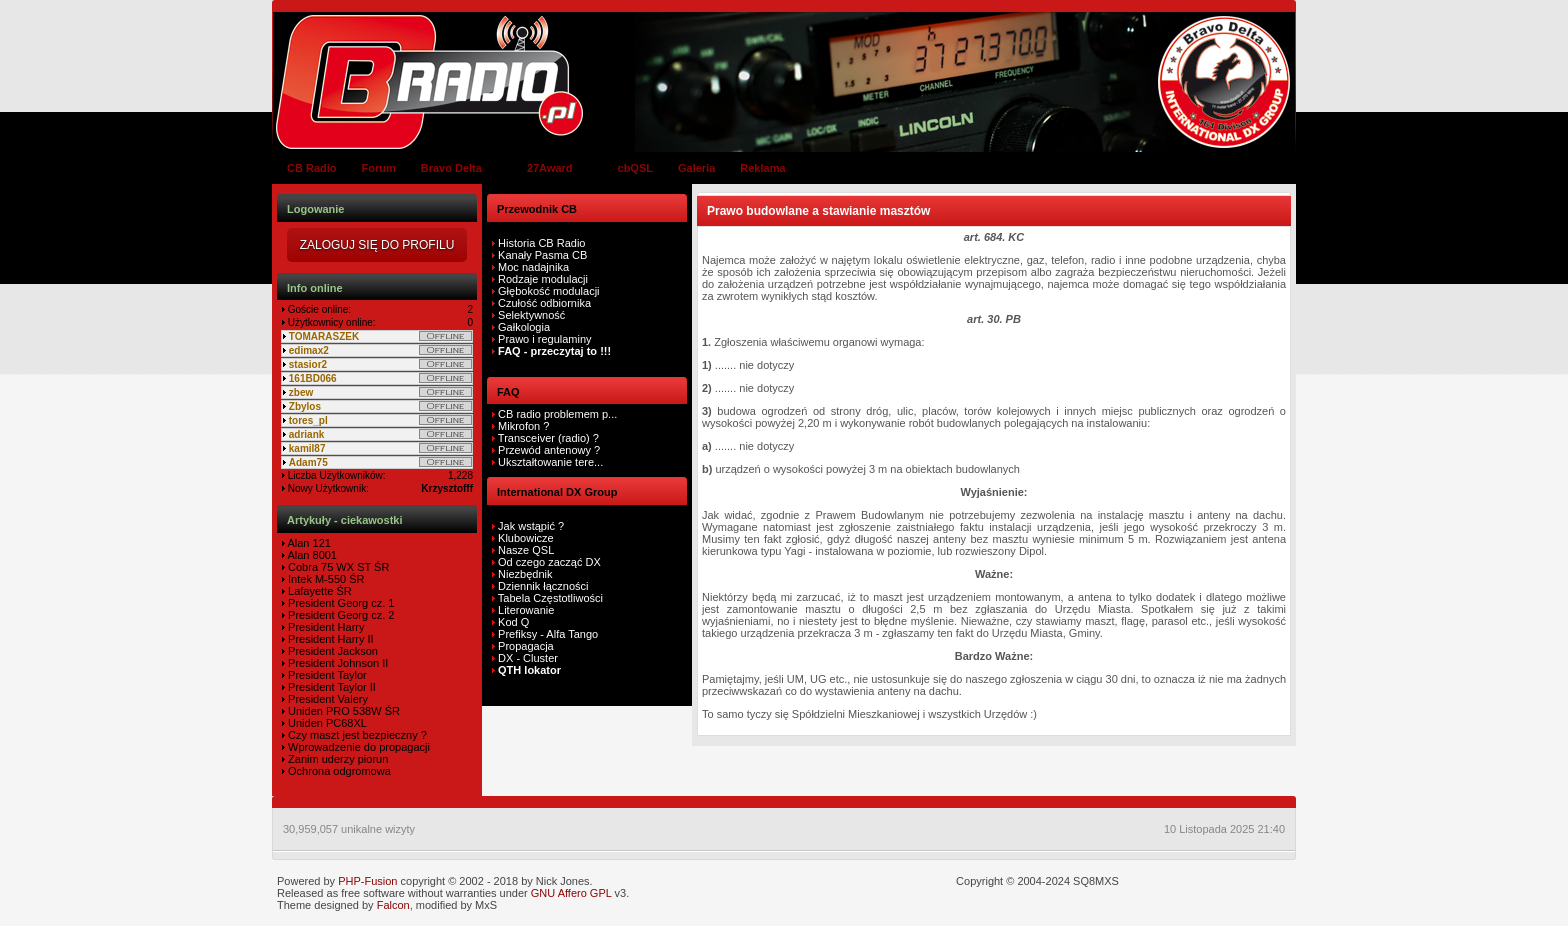  What do you see at coordinates (356, 735) in the screenshot?
I see `Czy maszt jest bezpieczny ?` at bounding box center [356, 735].